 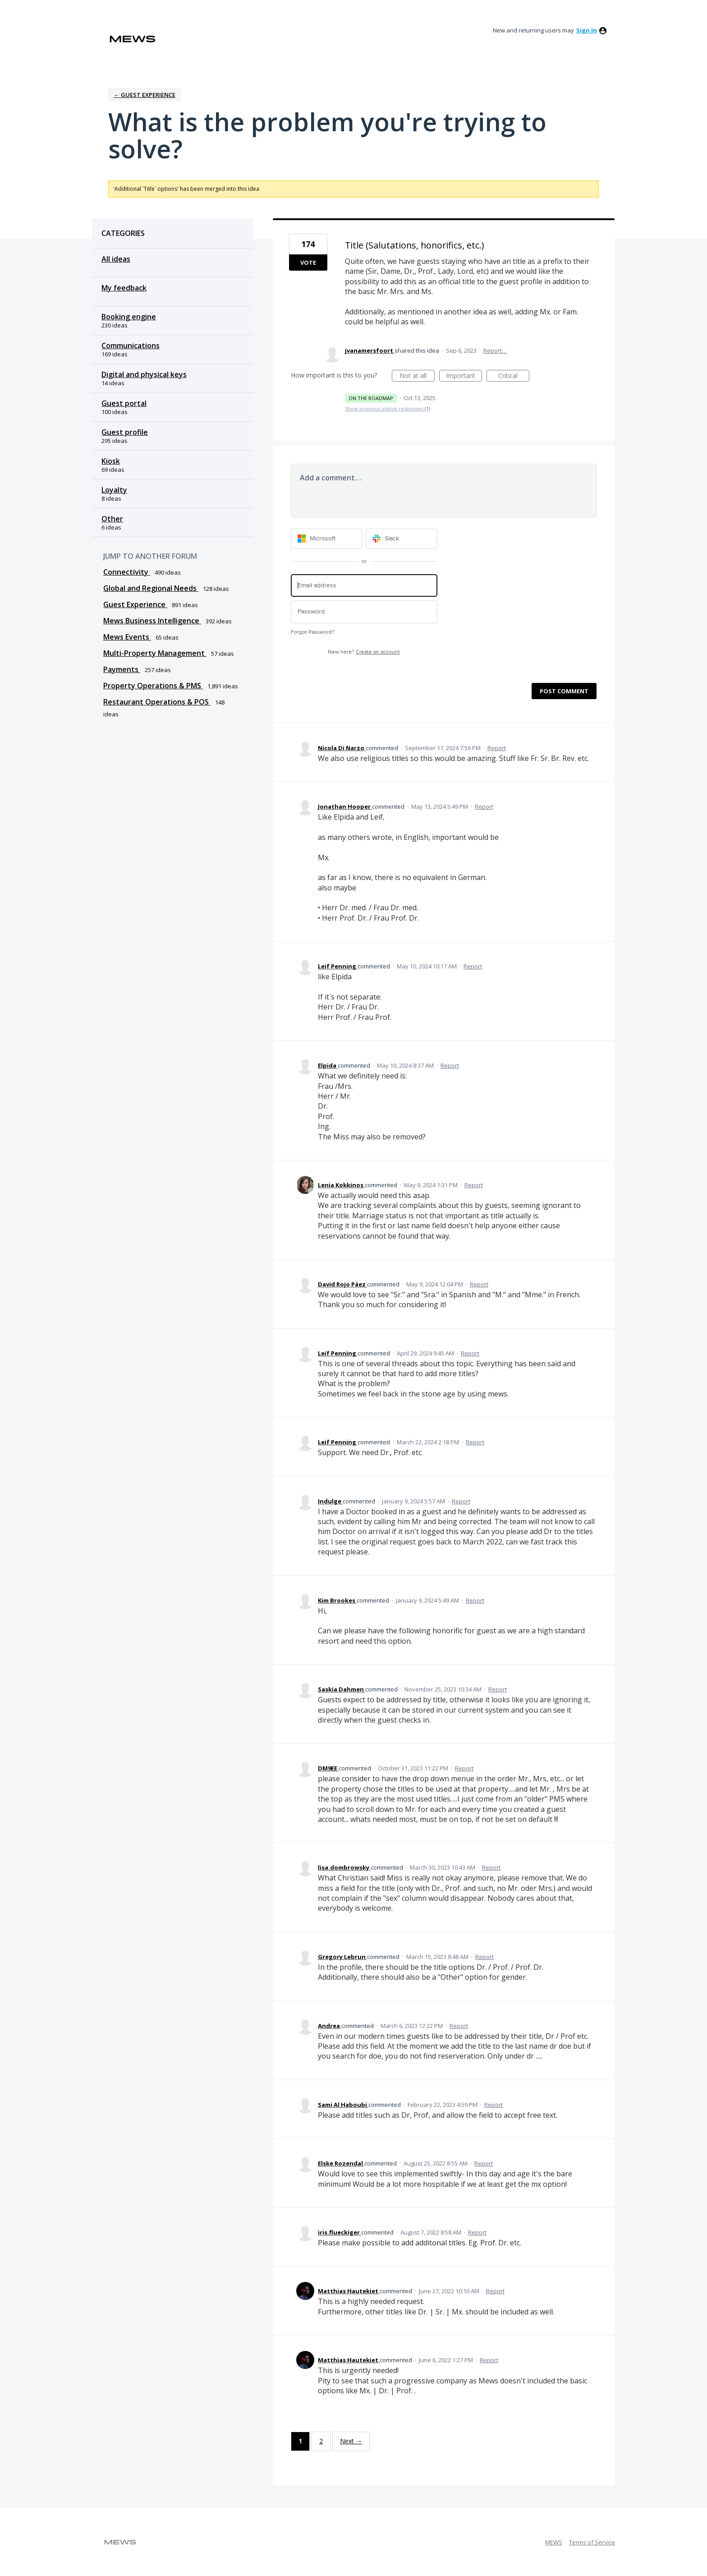 What do you see at coordinates (387, 408) in the screenshot?
I see `Show previous admin responses` at bounding box center [387, 408].